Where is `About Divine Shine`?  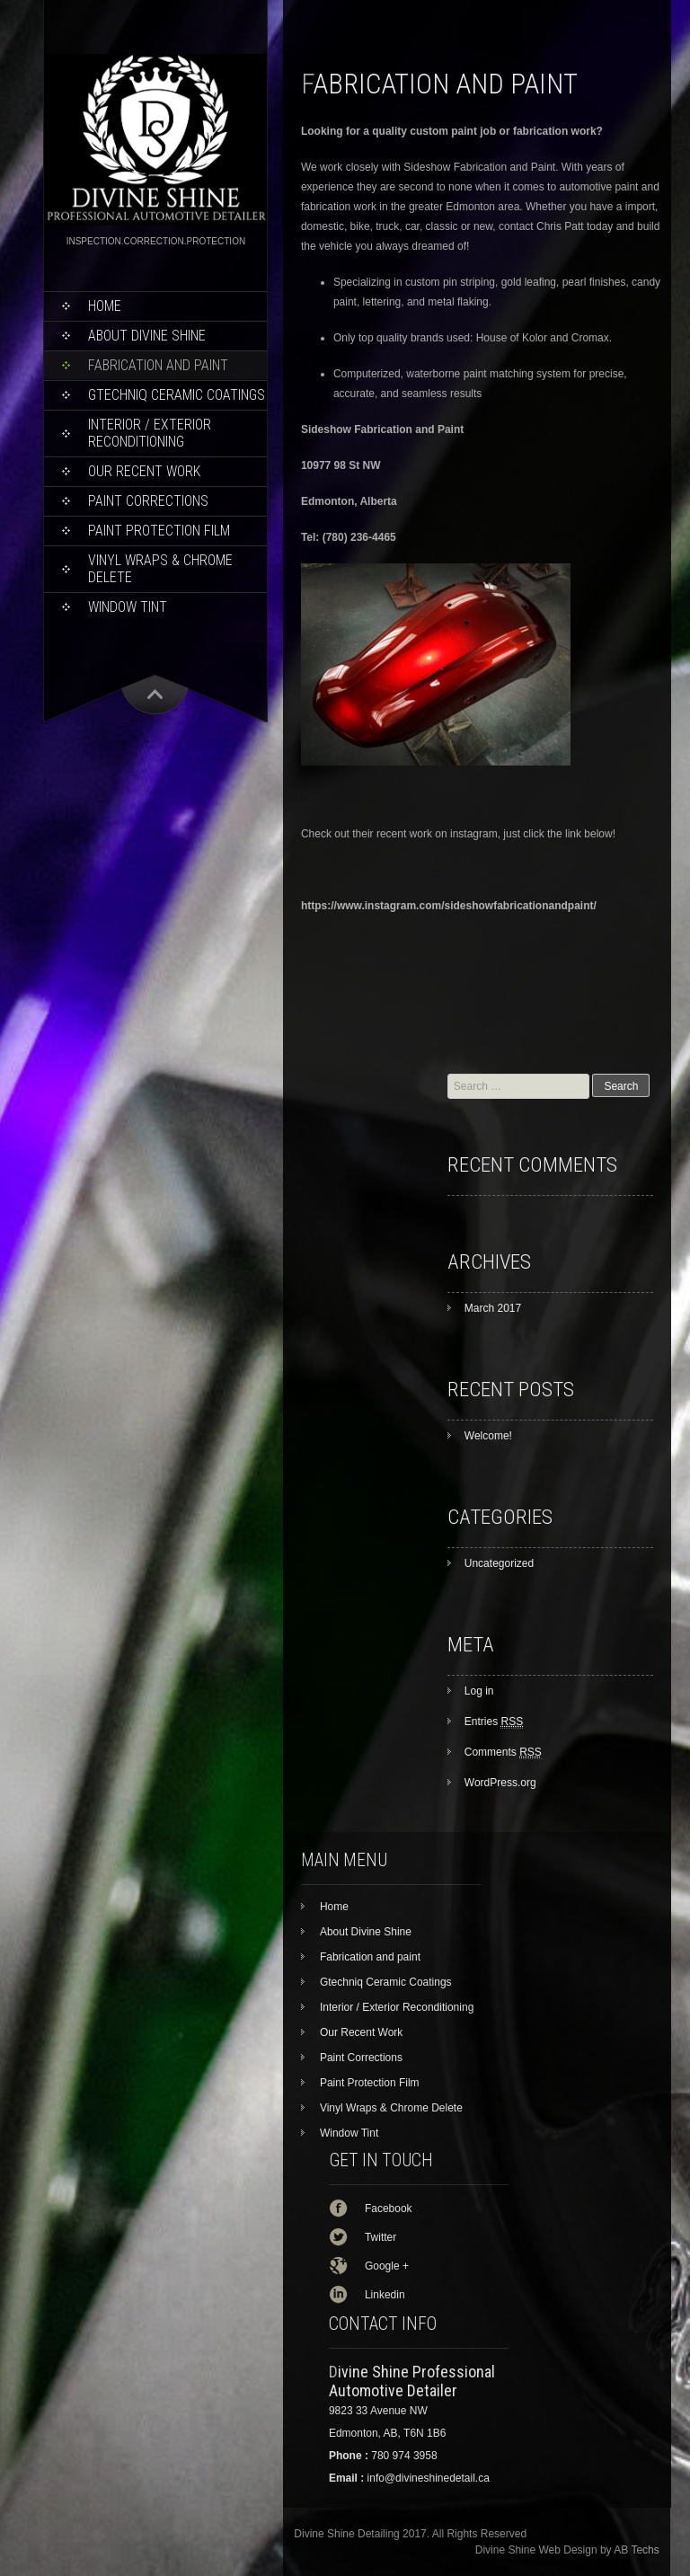 About Divine Shine is located at coordinates (147, 335).